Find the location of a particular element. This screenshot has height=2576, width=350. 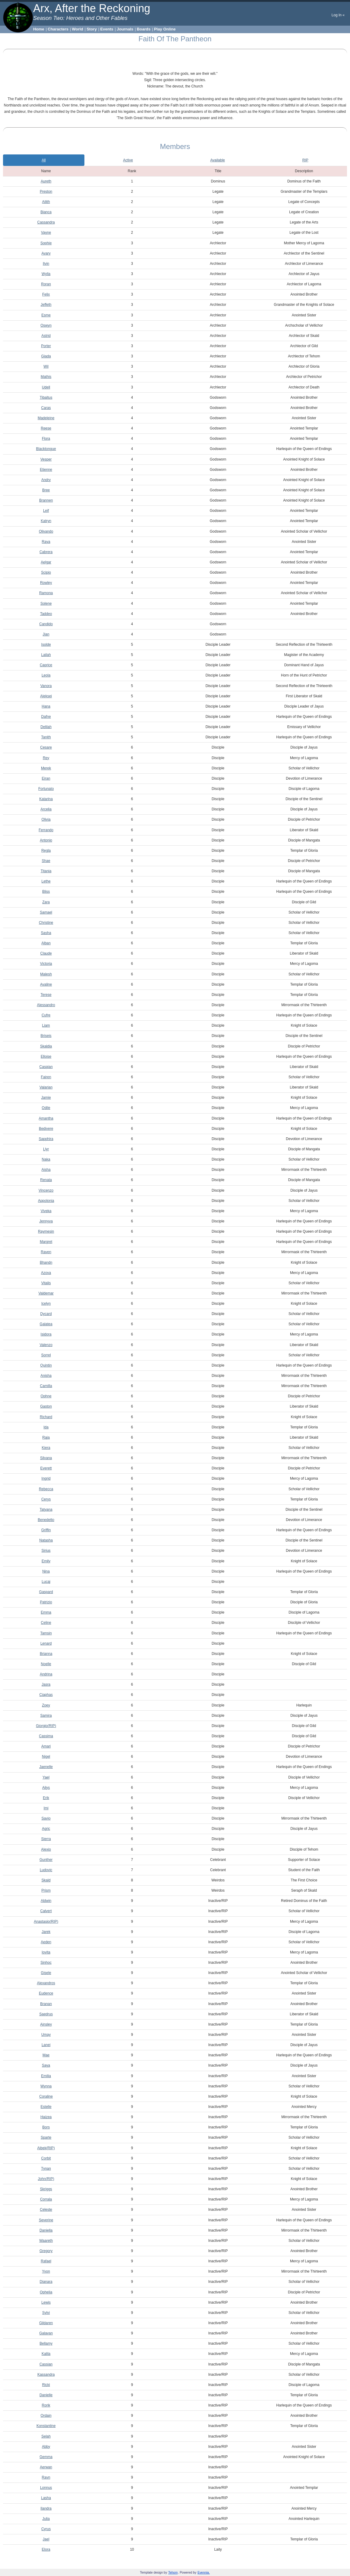

Rebecca is located at coordinates (46, 1489).